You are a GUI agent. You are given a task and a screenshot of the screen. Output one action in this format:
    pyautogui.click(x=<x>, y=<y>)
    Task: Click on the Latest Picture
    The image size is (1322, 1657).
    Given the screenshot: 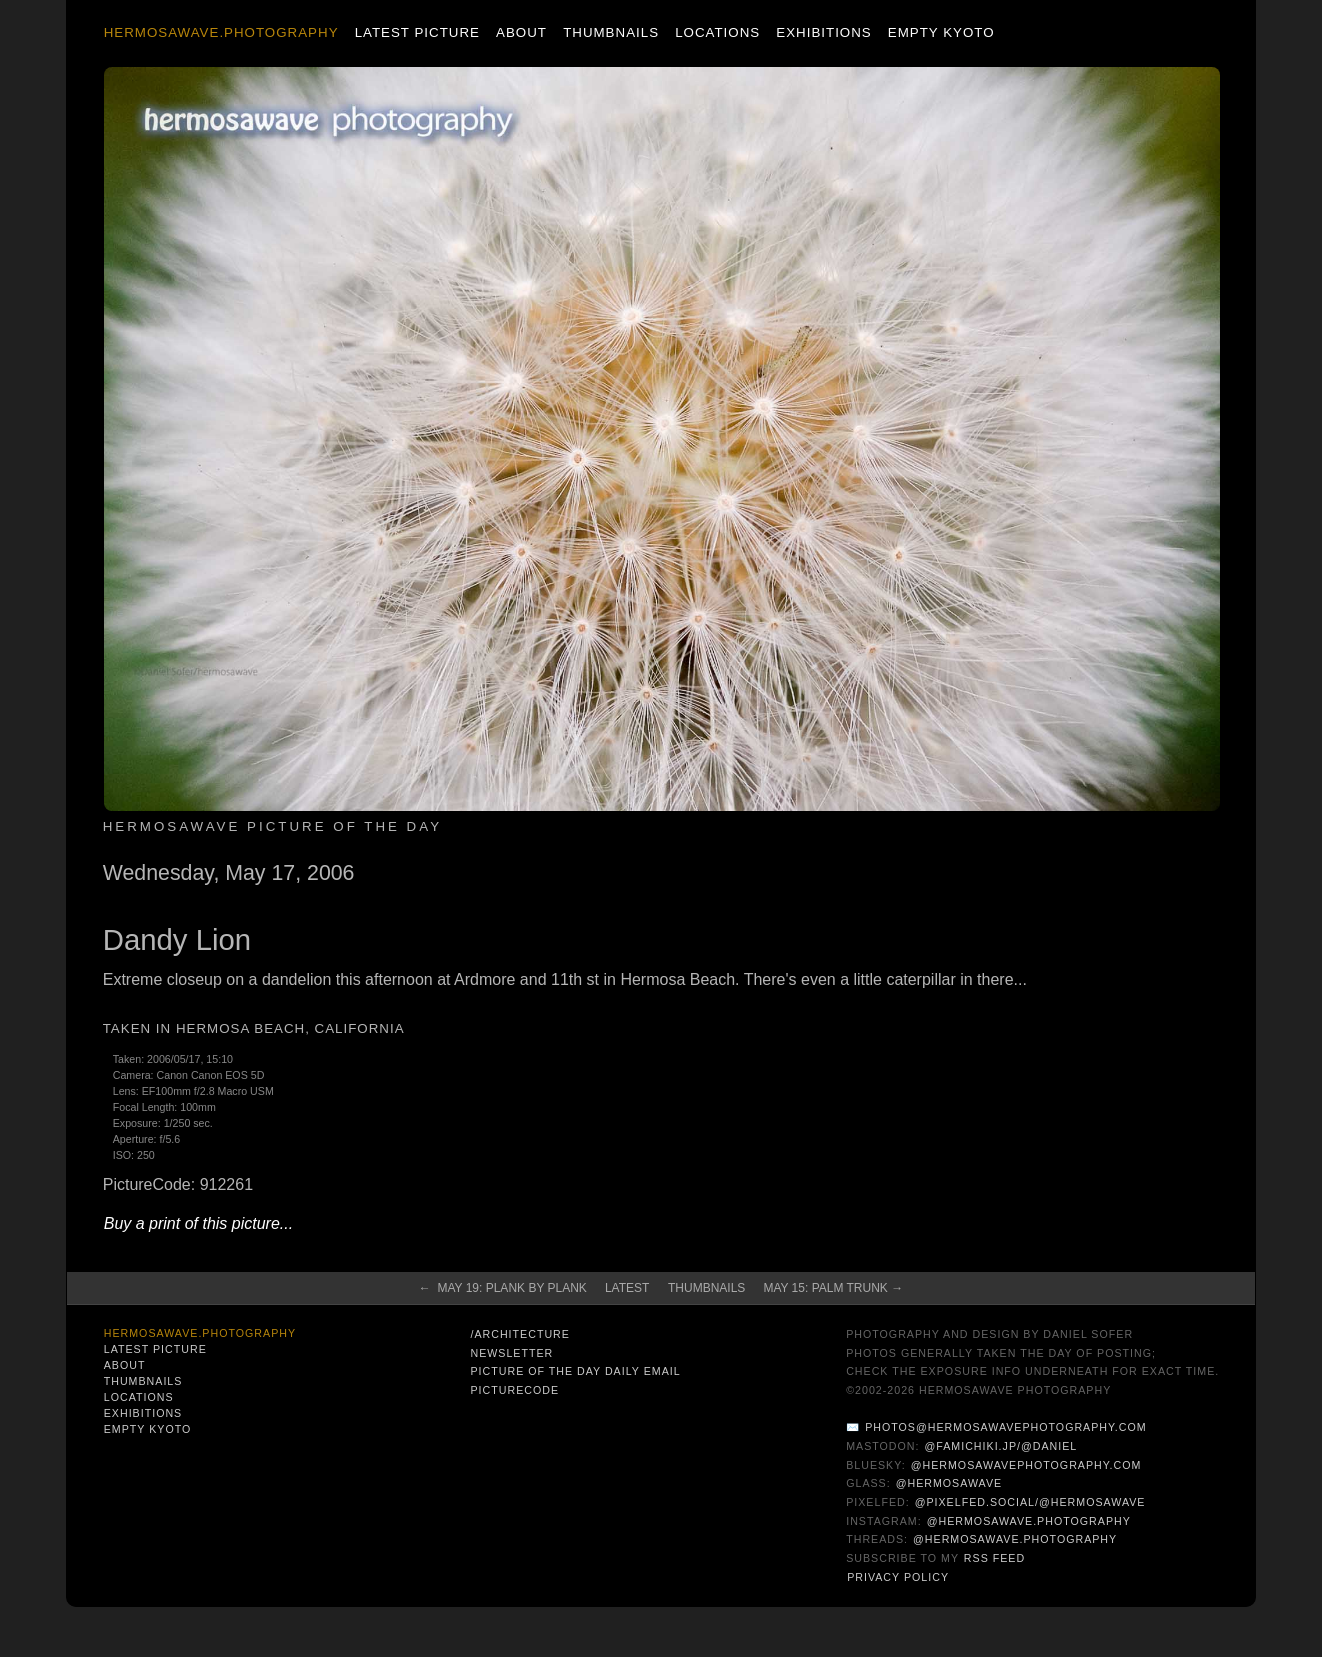 What is the action you would take?
    pyautogui.click(x=417, y=32)
    